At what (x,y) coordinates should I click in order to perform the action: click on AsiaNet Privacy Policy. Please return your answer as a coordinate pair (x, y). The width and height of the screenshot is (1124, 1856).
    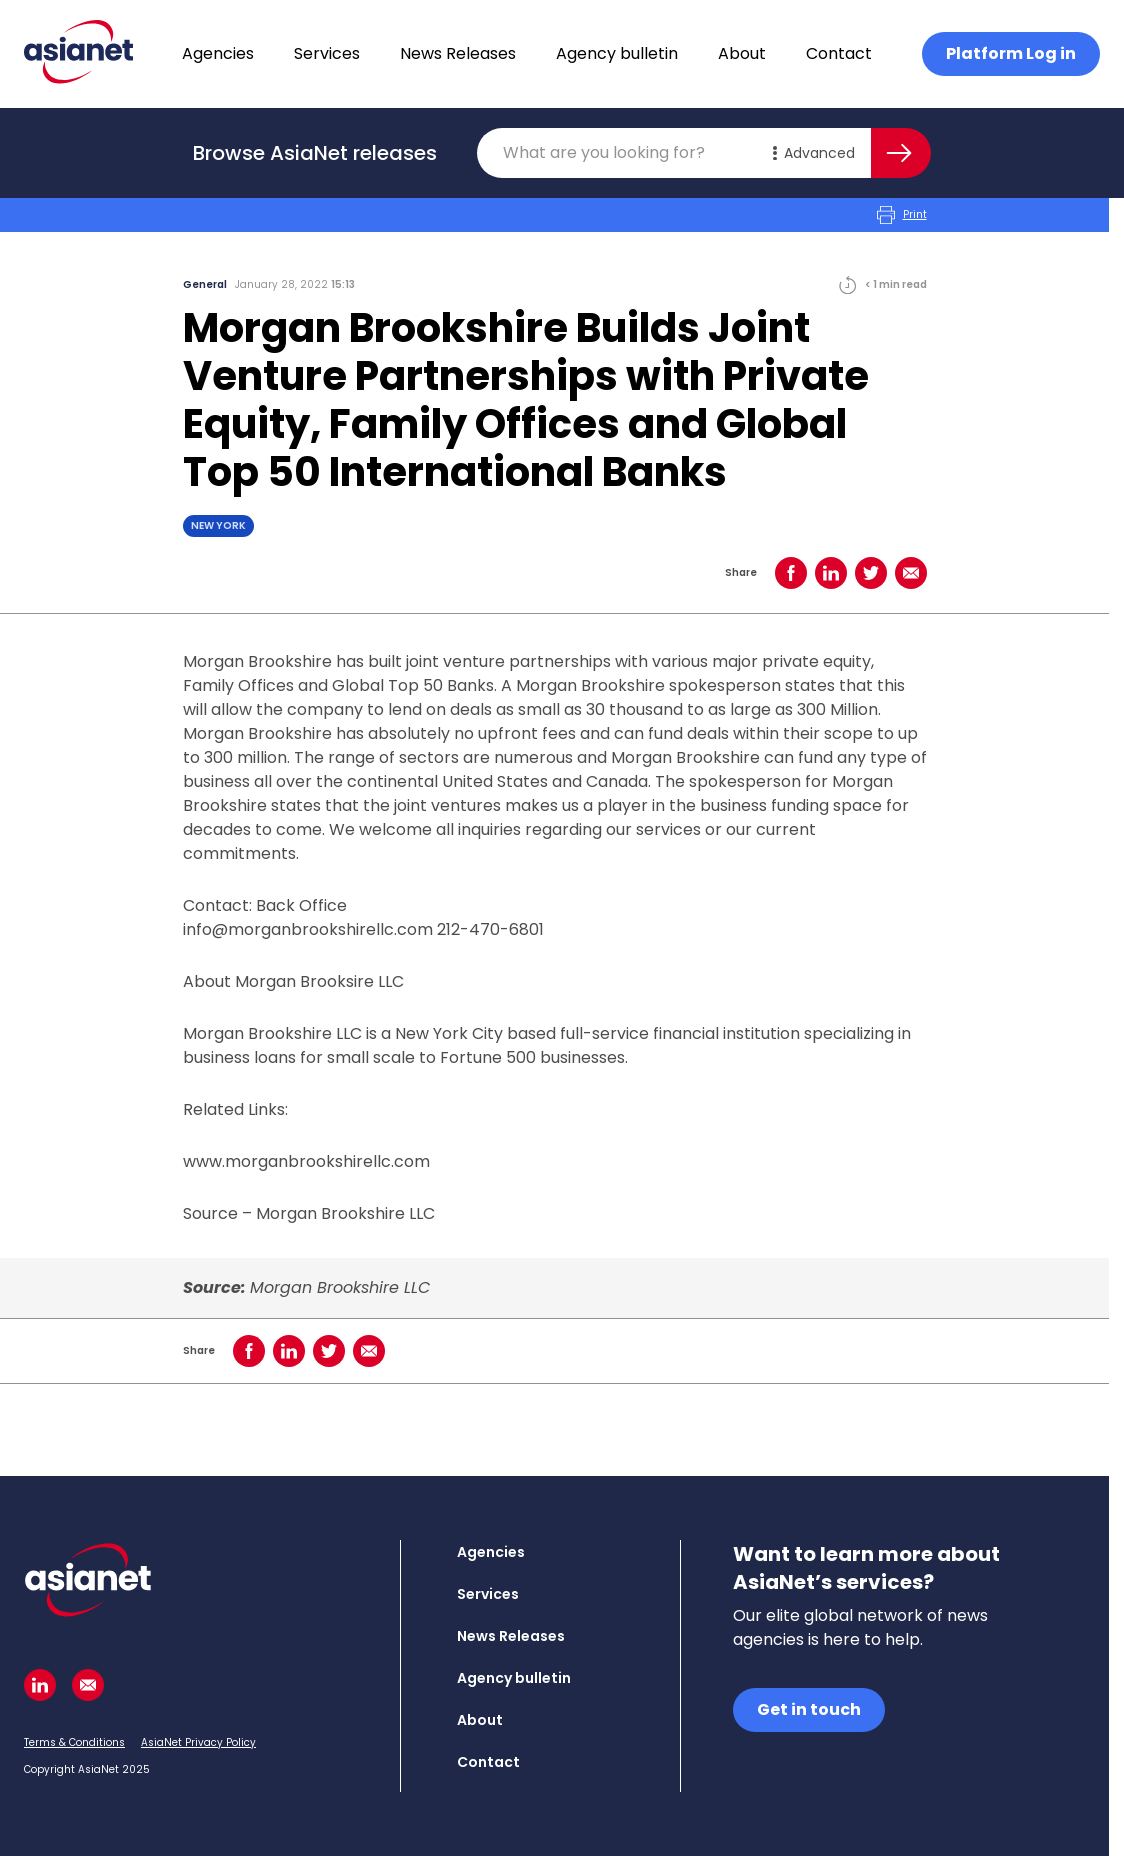
    Looking at the image, I should click on (198, 1742).